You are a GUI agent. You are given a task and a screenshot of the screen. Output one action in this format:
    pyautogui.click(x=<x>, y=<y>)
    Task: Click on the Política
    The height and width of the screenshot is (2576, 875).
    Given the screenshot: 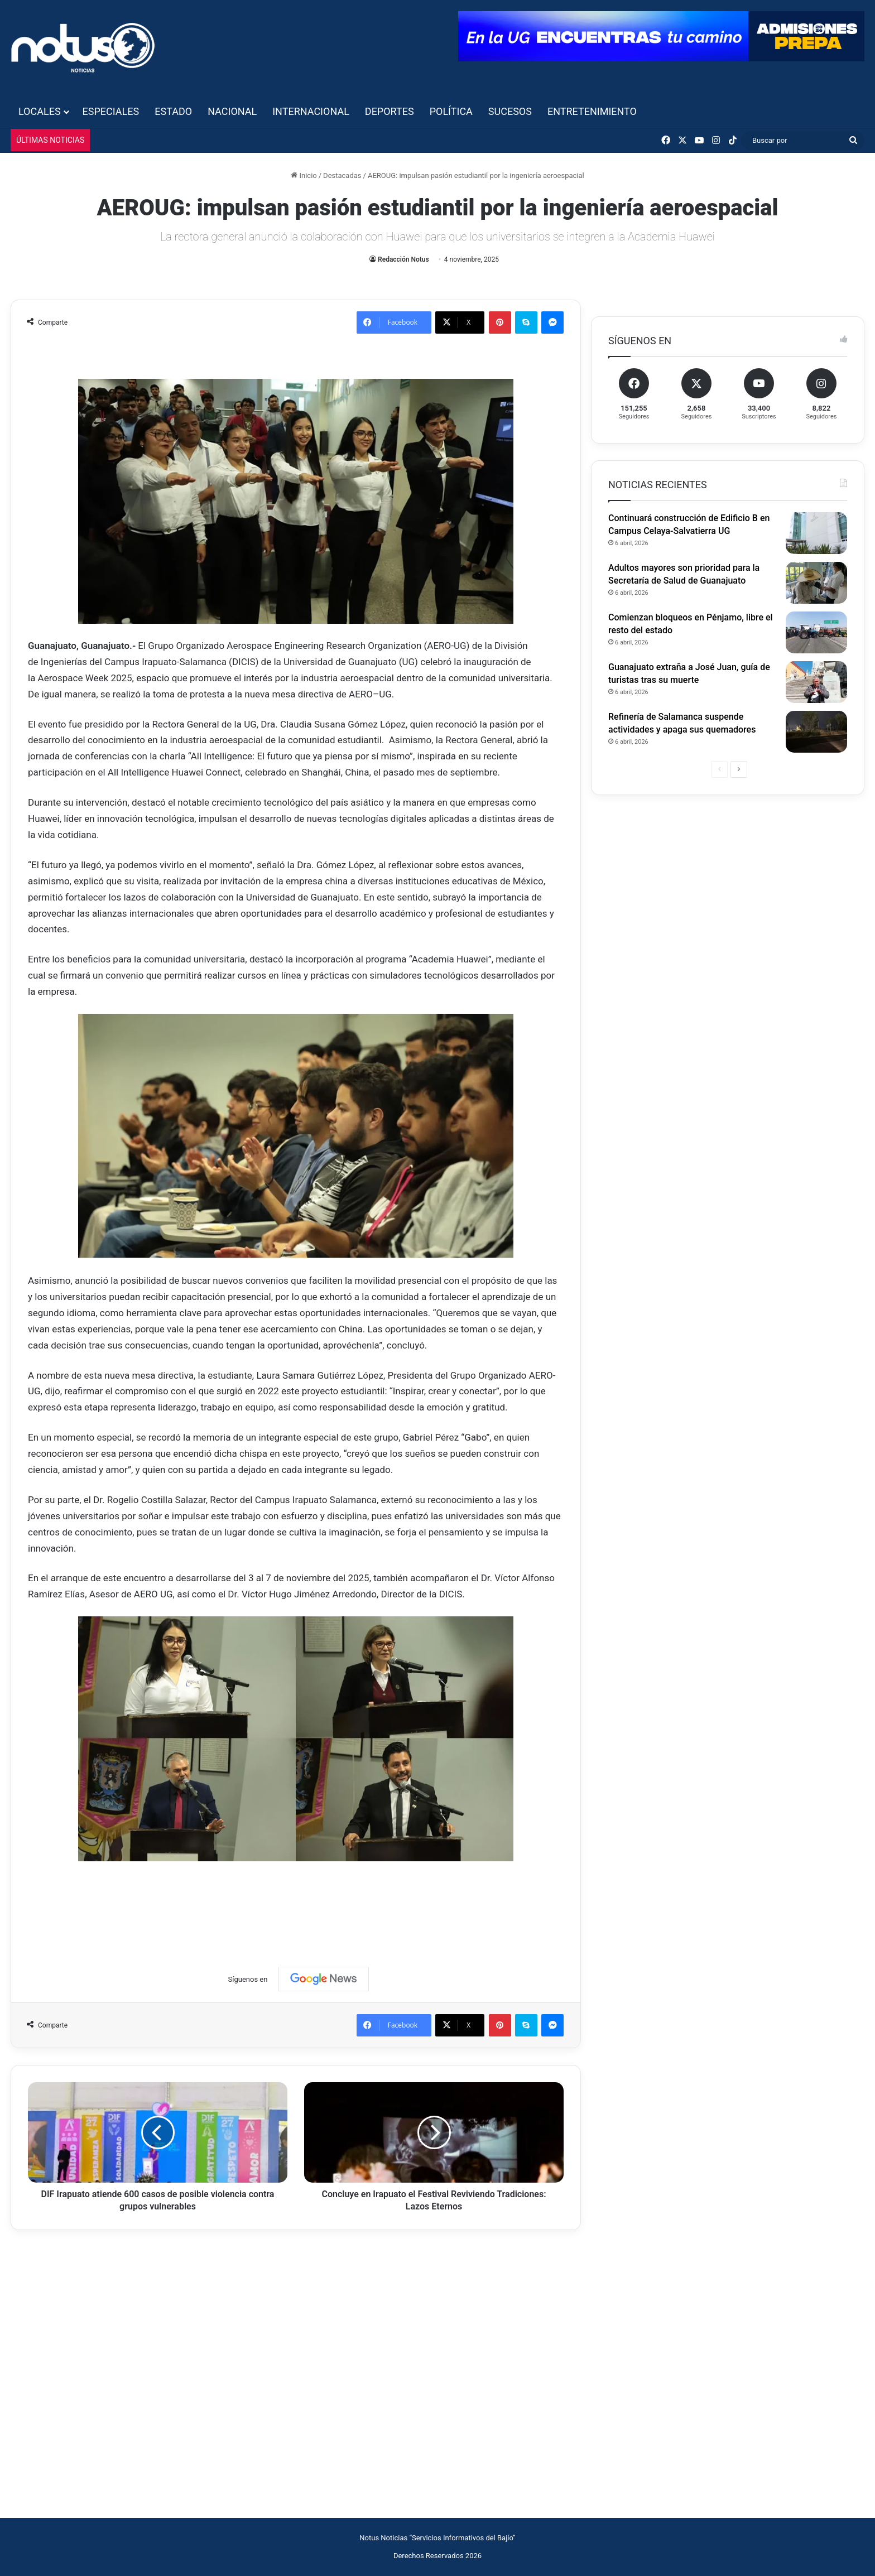 What is the action you would take?
    pyautogui.click(x=451, y=111)
    